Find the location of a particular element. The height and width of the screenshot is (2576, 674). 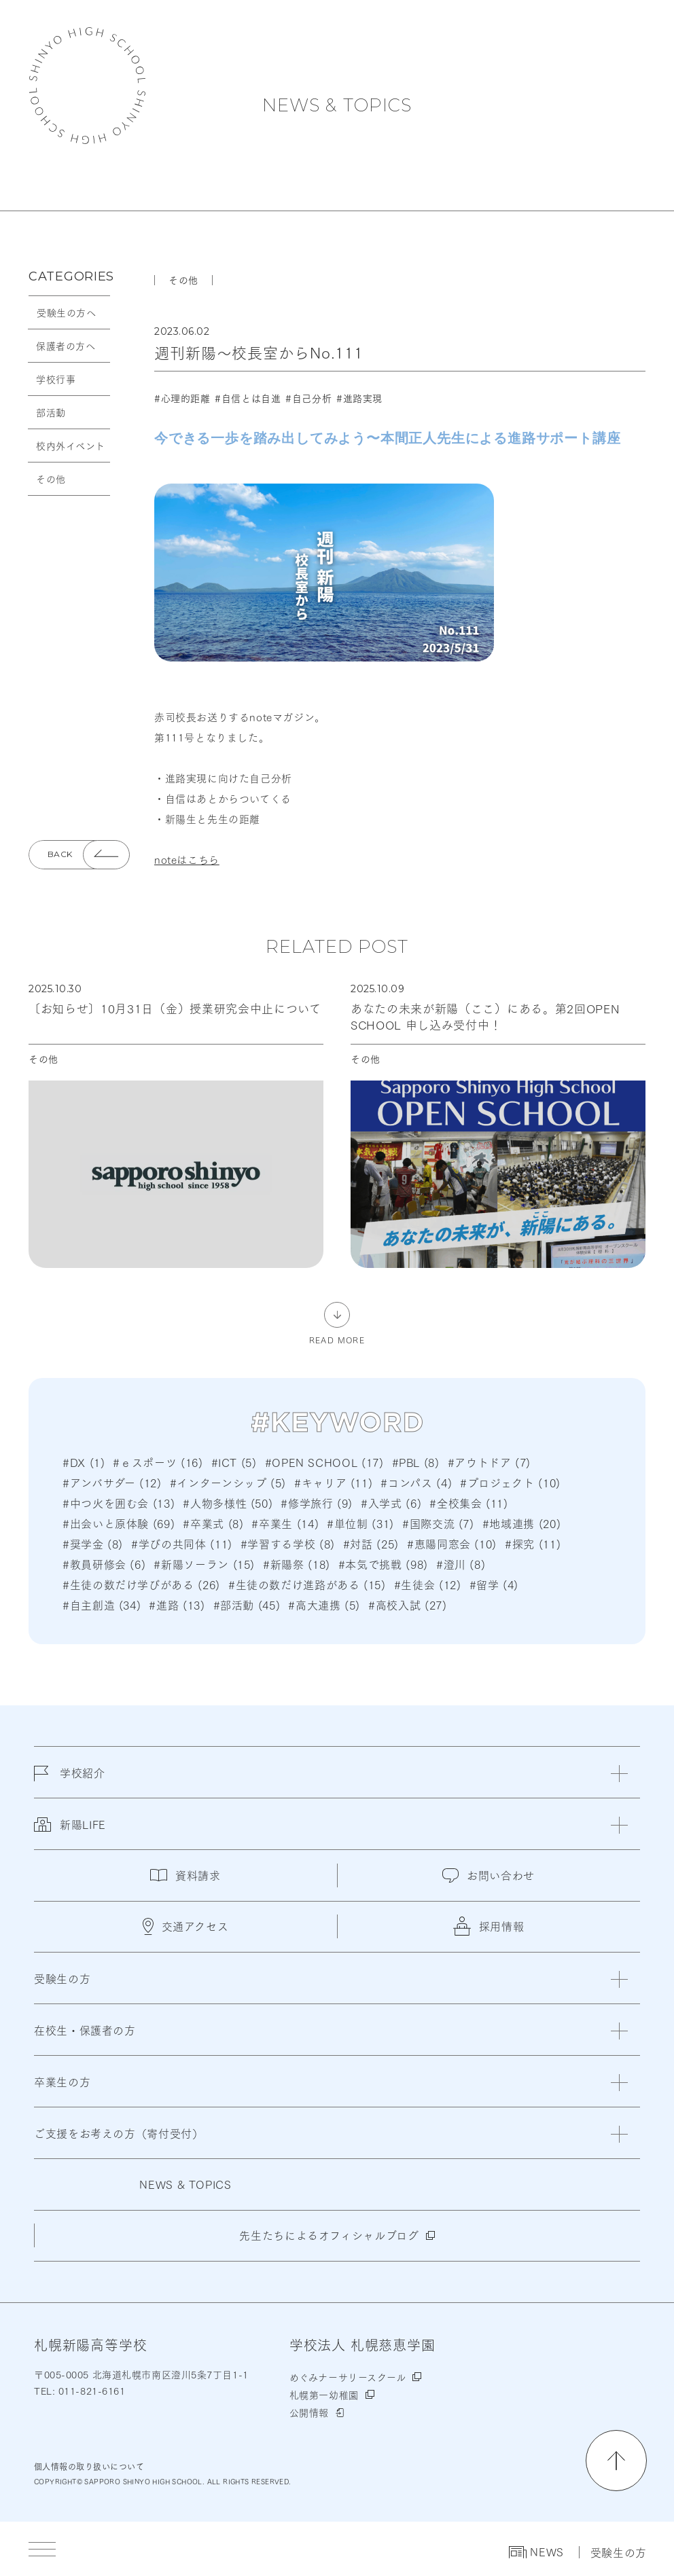

校内外イベント is located at coordinates (70, 445).